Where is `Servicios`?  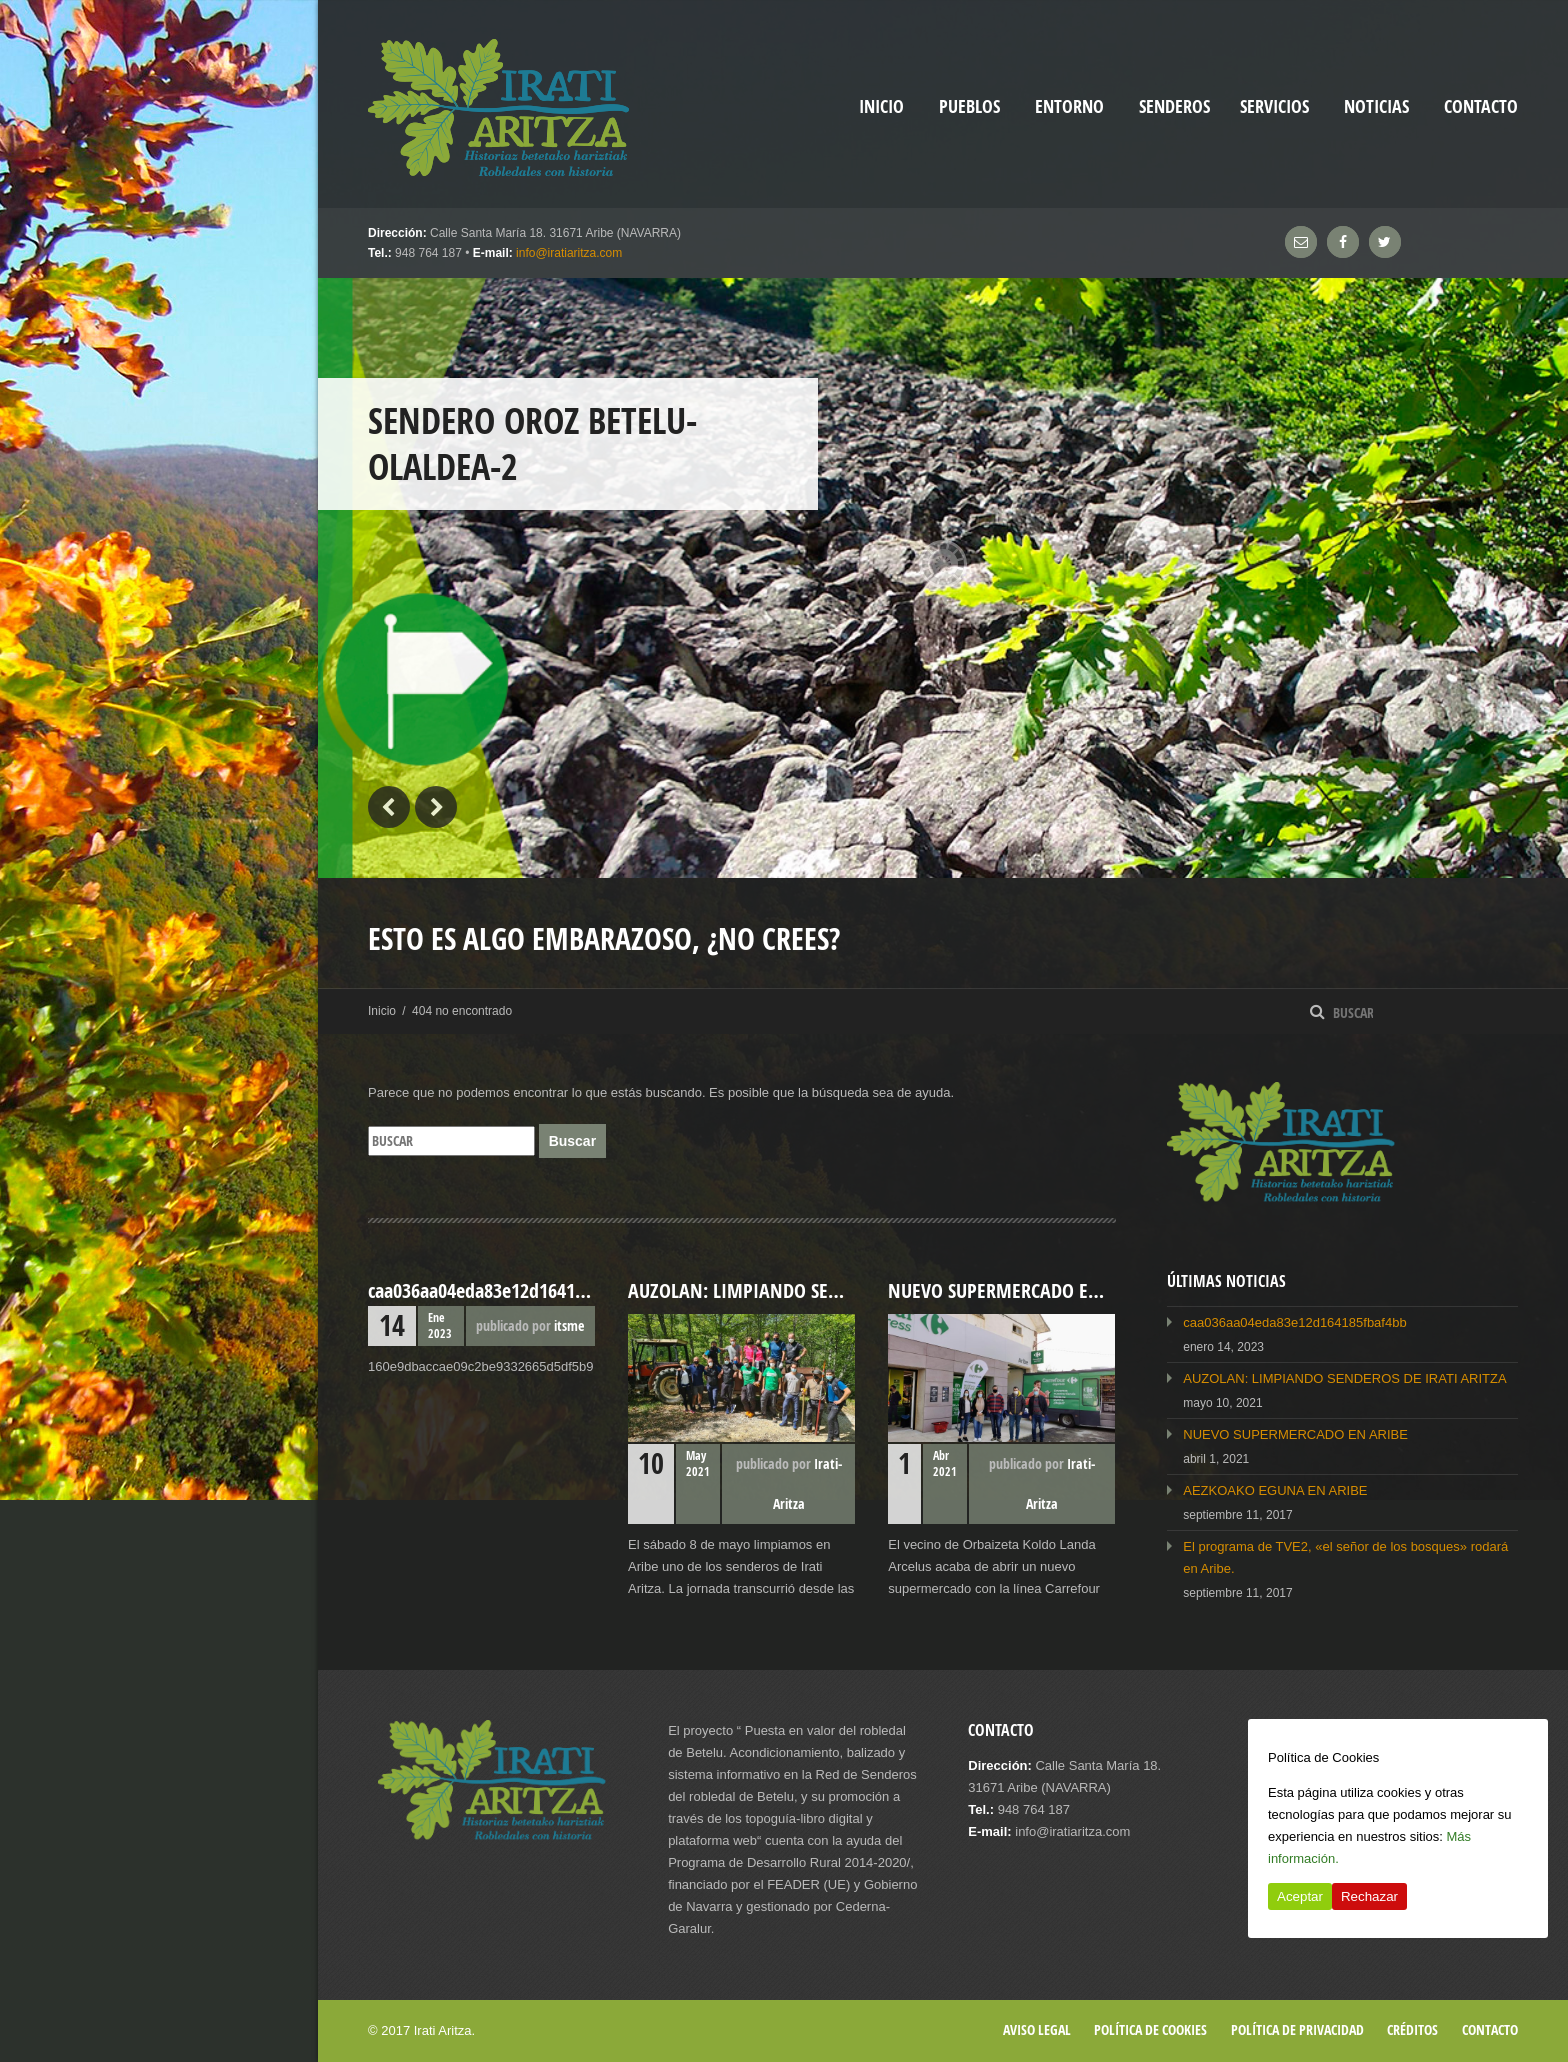 Servicios is located at coordinates (1274, 106).